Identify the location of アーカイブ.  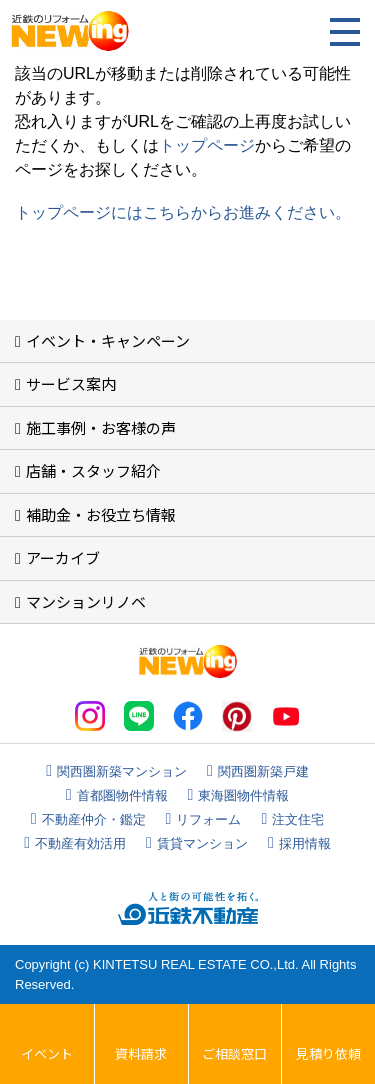
(63, 557).